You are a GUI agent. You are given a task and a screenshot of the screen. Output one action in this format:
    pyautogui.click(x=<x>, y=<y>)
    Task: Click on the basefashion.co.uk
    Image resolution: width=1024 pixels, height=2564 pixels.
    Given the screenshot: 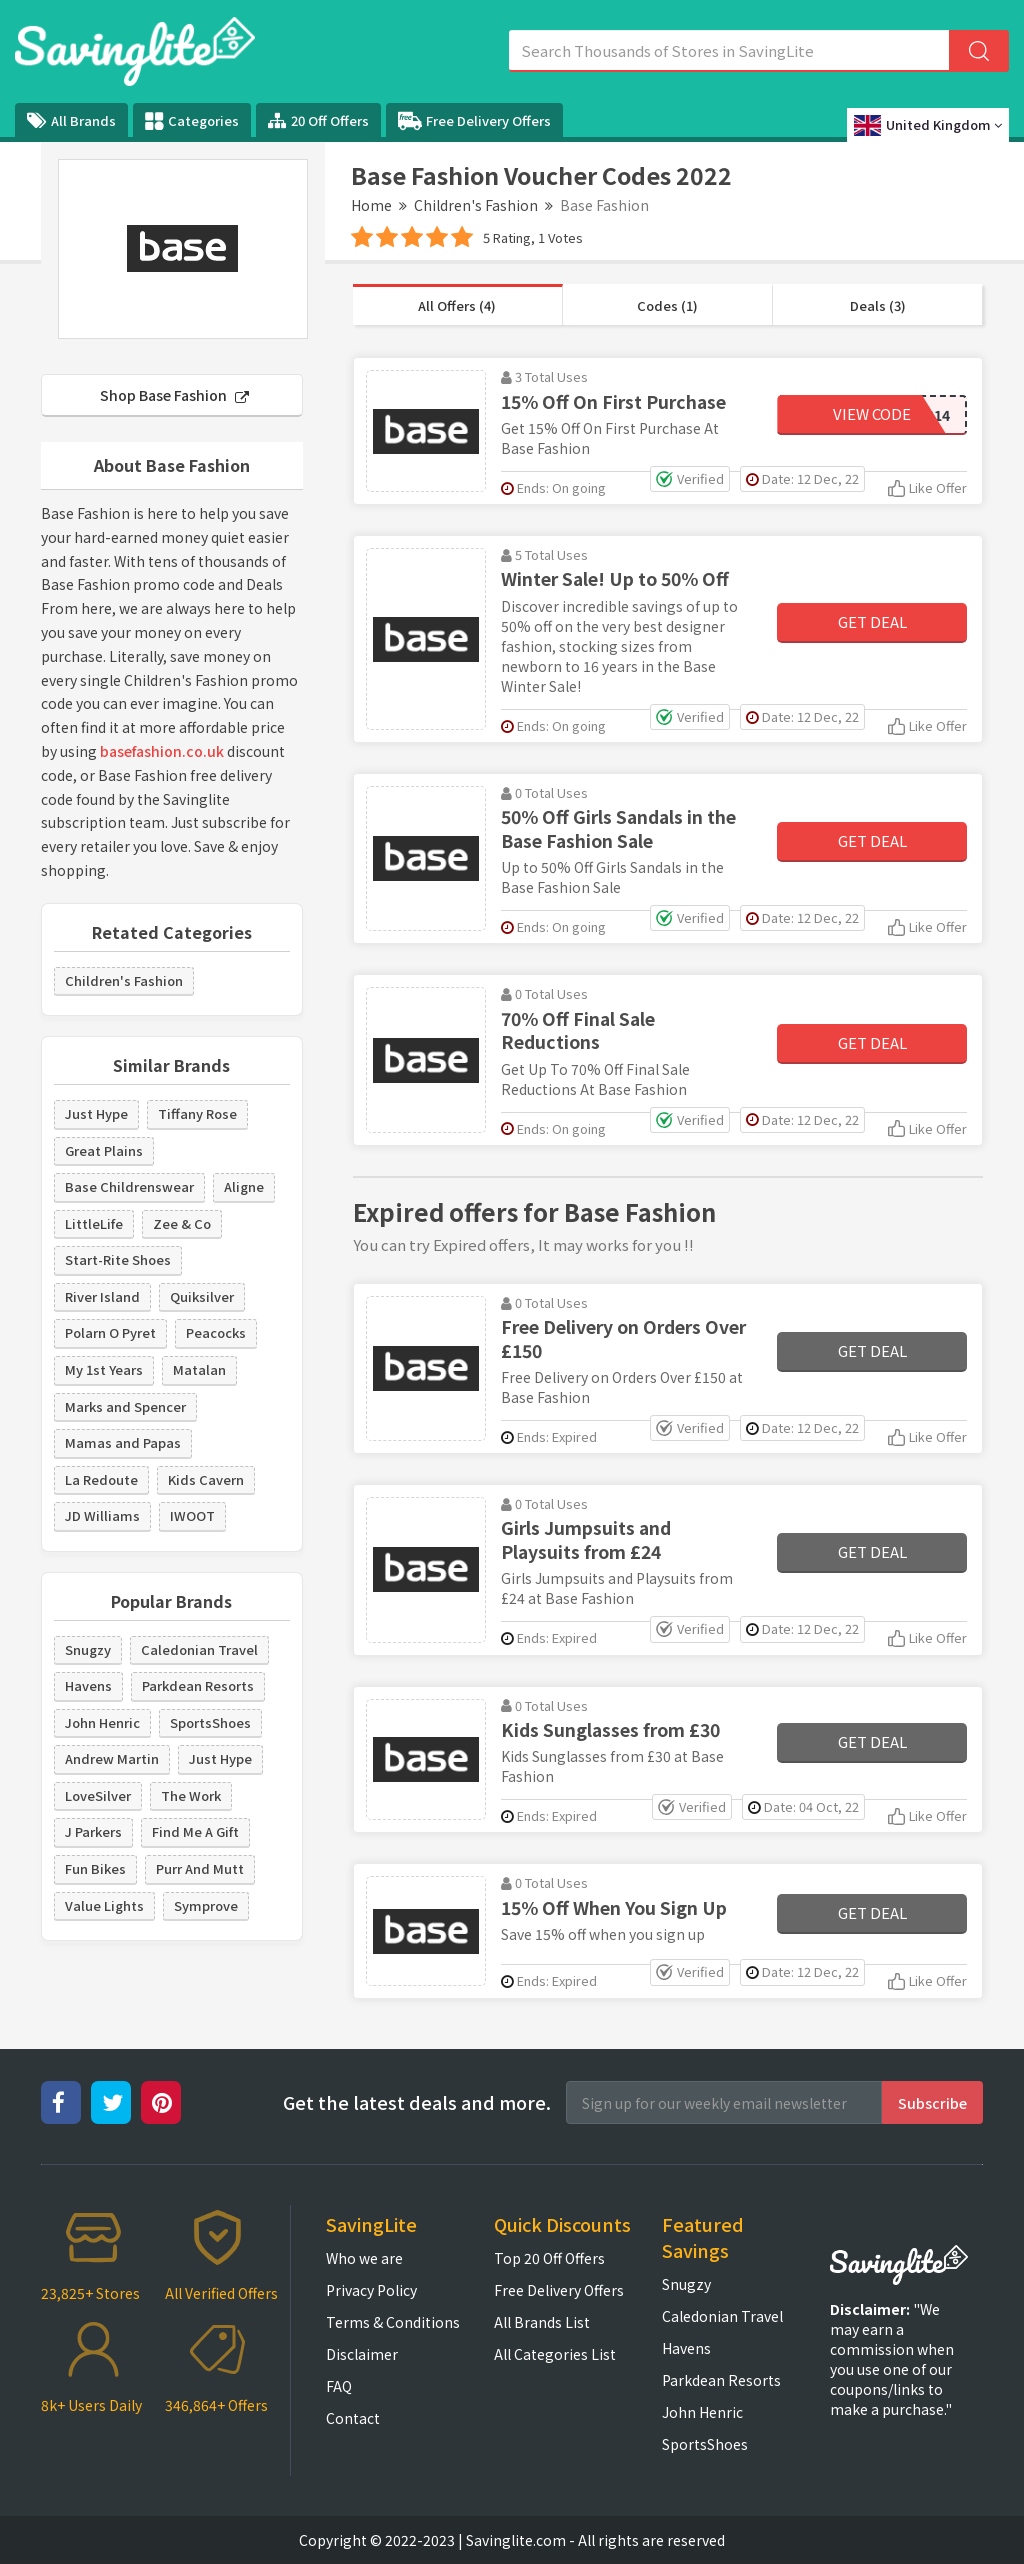 What is the action you would take?
    pyautogui.click(x=162, y=751)
    